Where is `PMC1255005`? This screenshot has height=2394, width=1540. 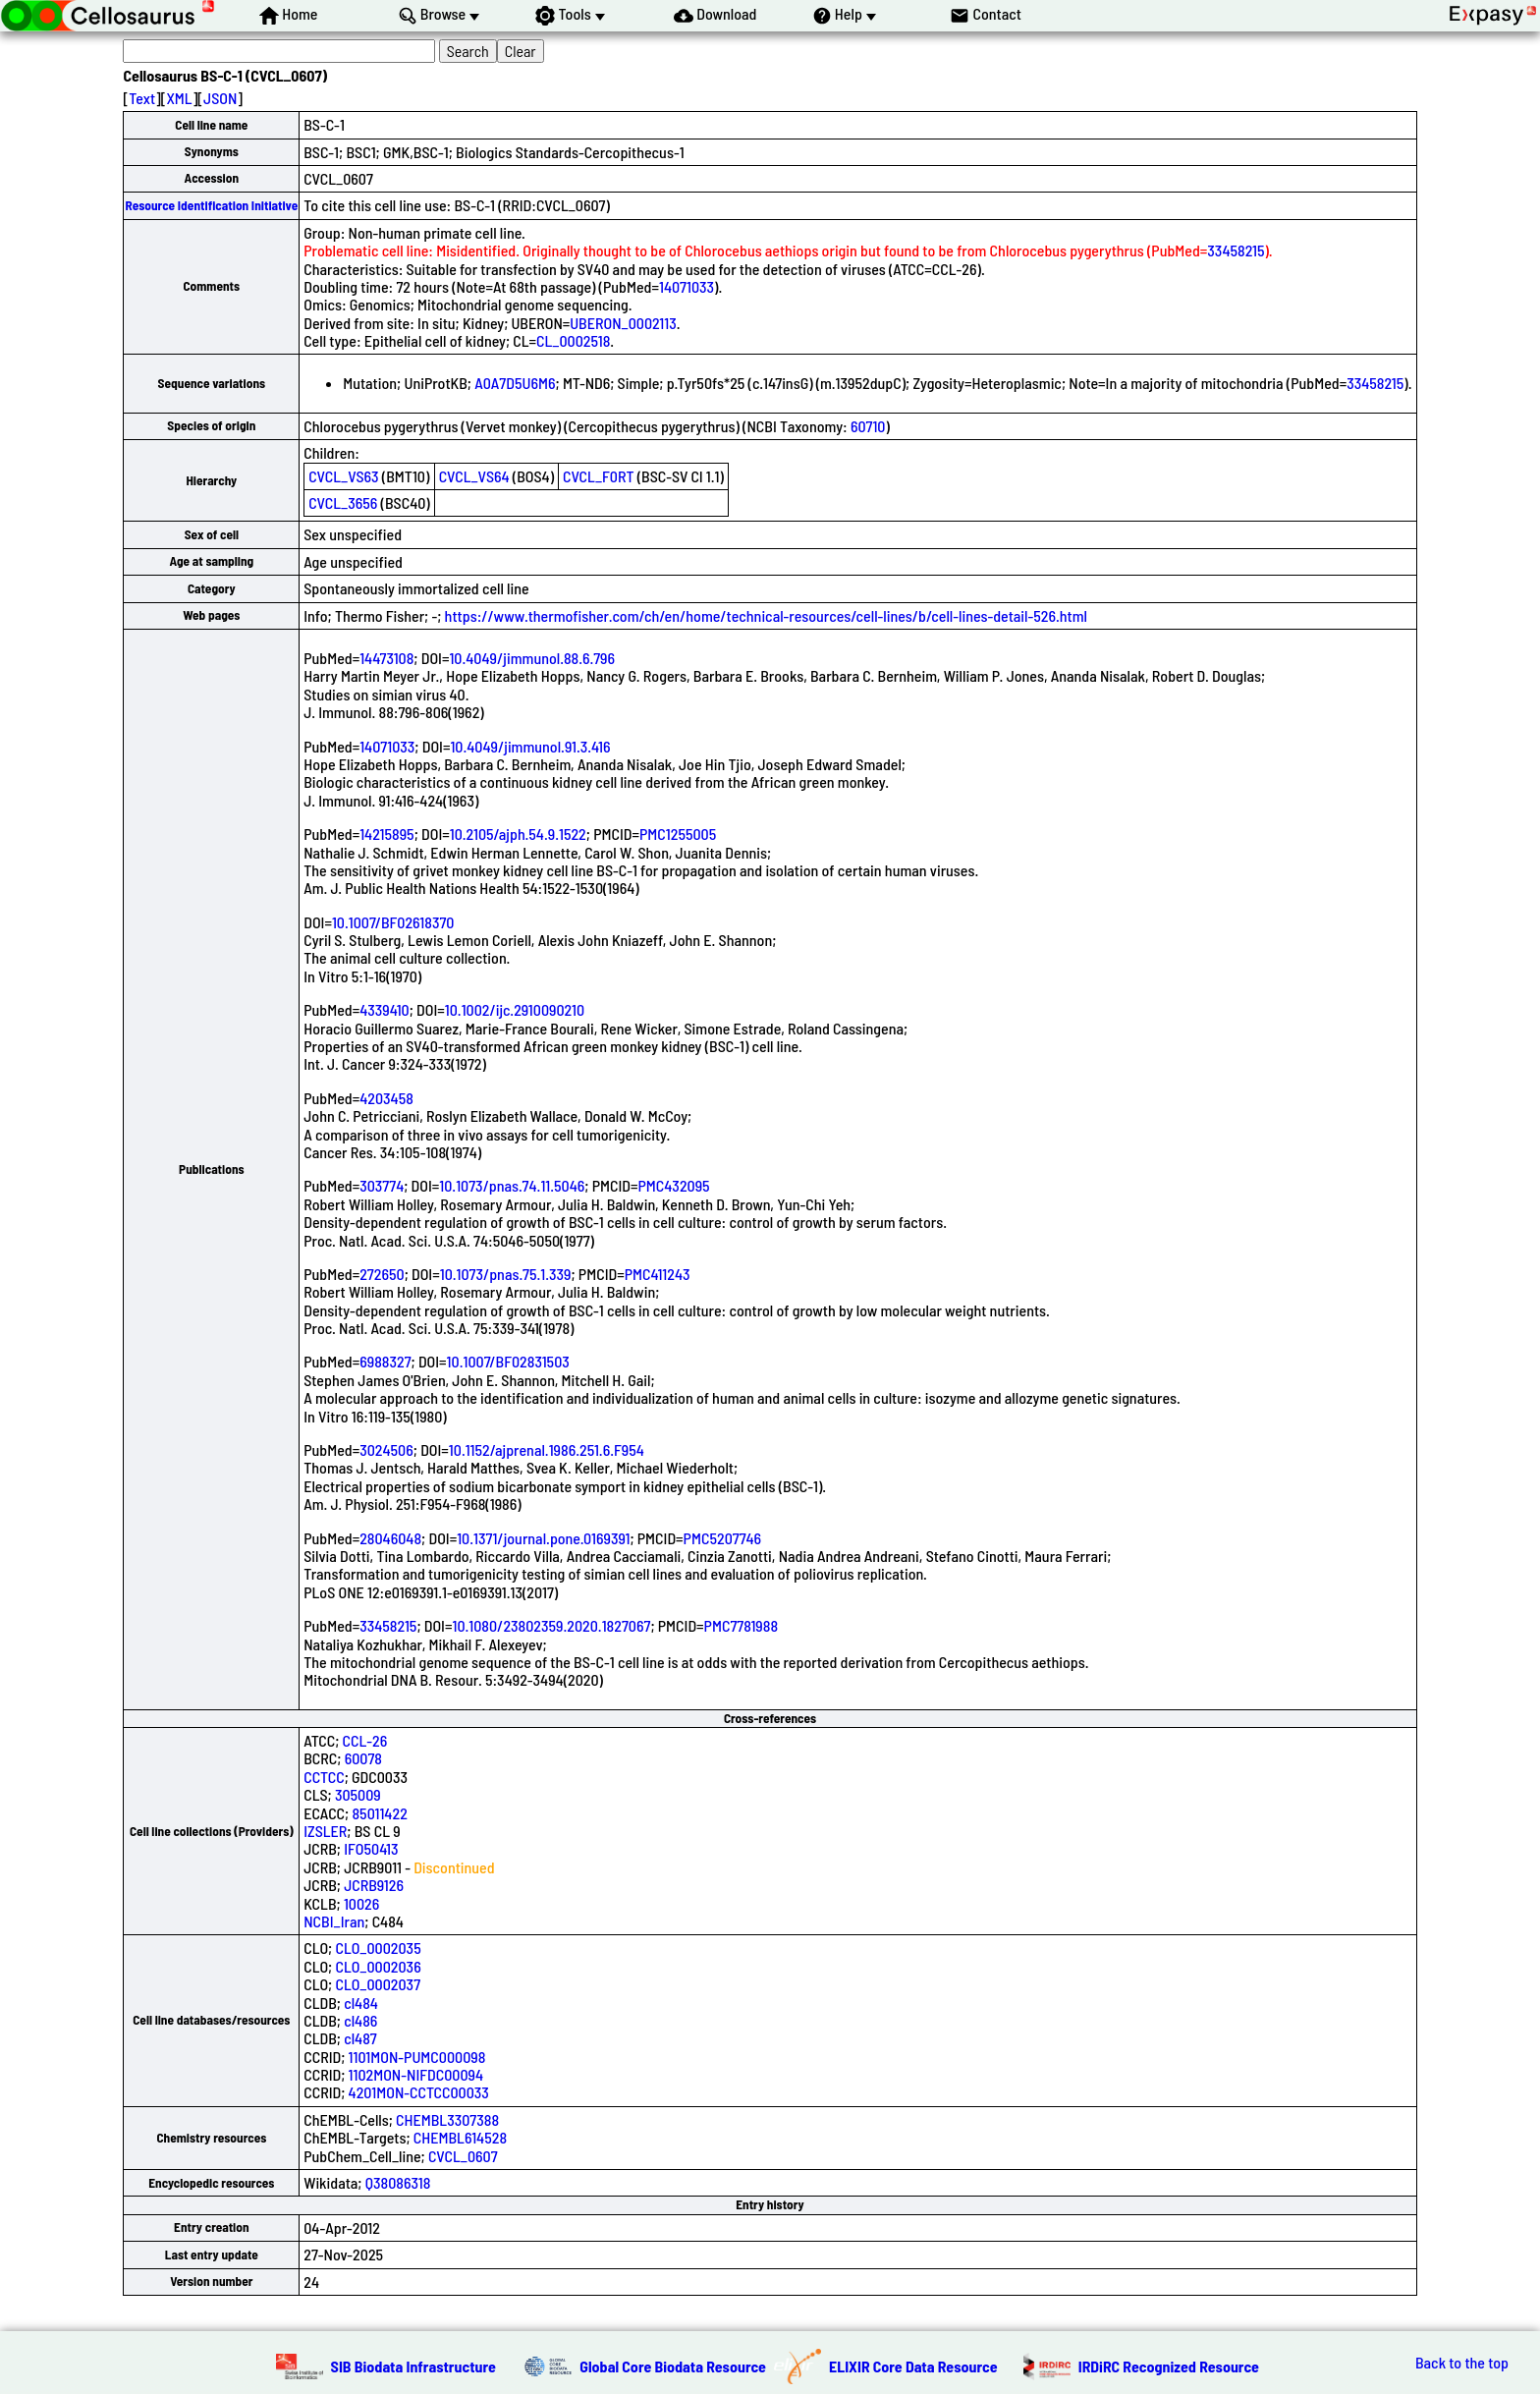
PMC1255005 is located at coordinates (677, 833).